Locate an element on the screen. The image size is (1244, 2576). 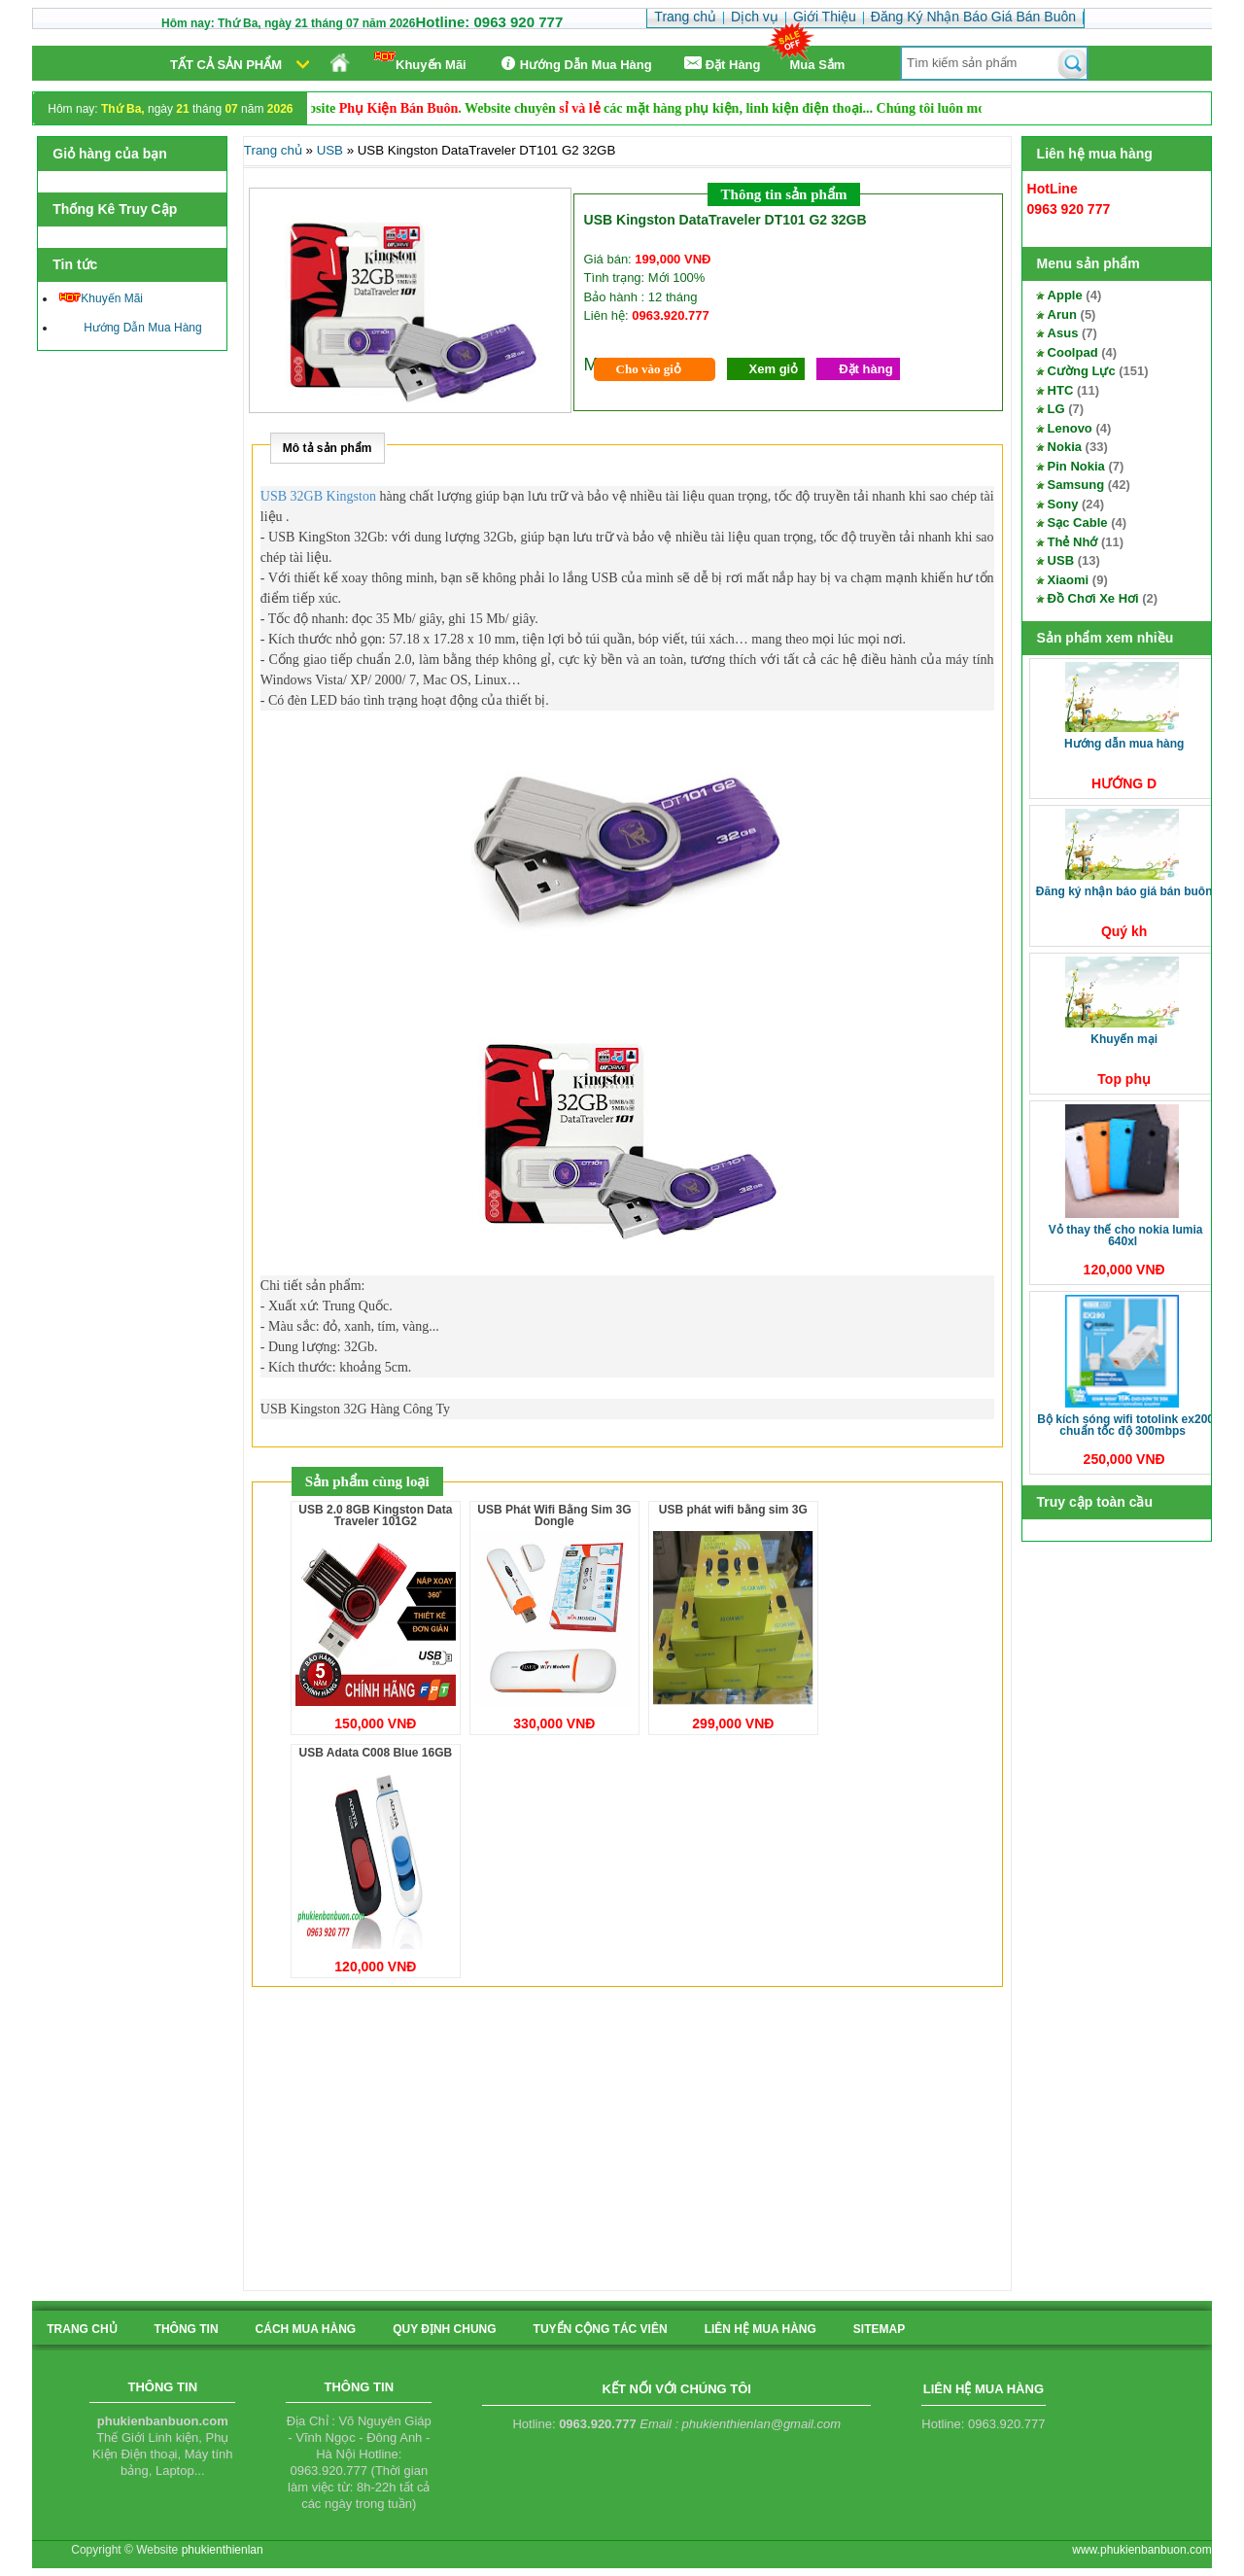
cách mua hàng is located at coordinates (306, 2329).